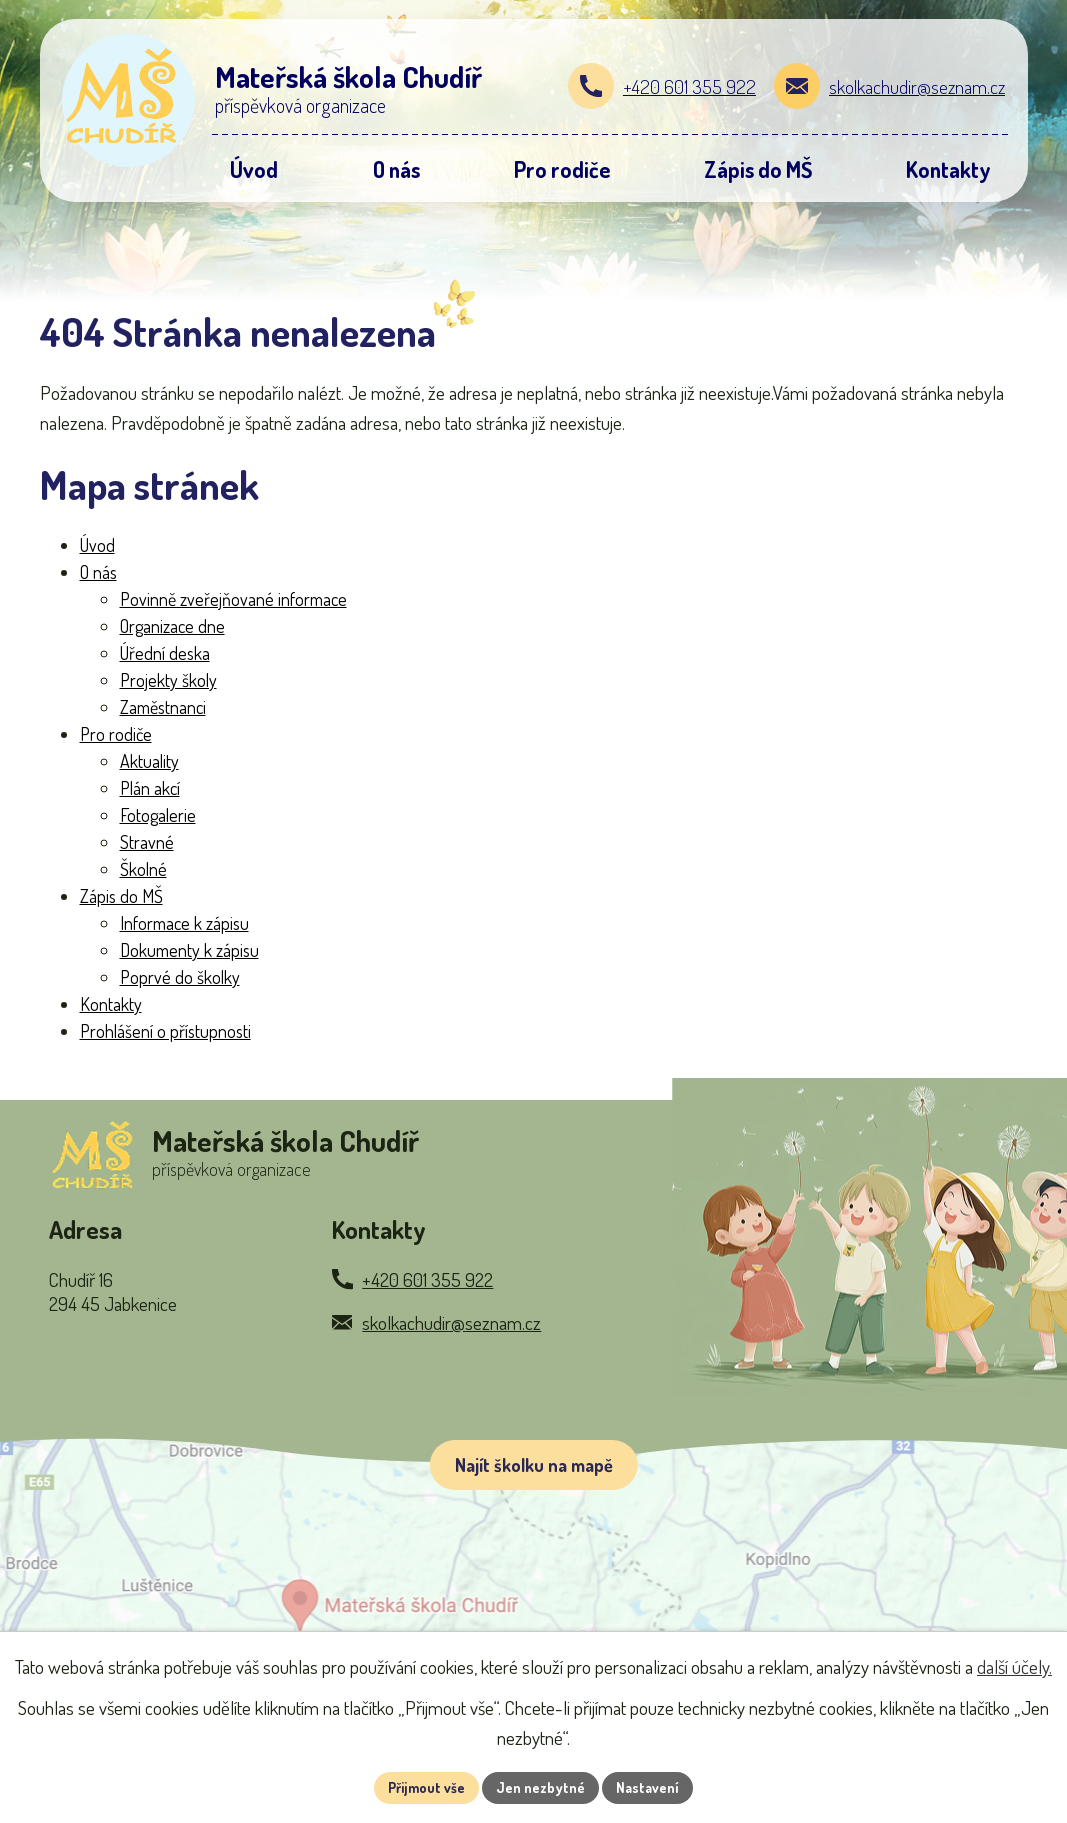  I want to click on Jen nezbytné, so click(540, 1787).